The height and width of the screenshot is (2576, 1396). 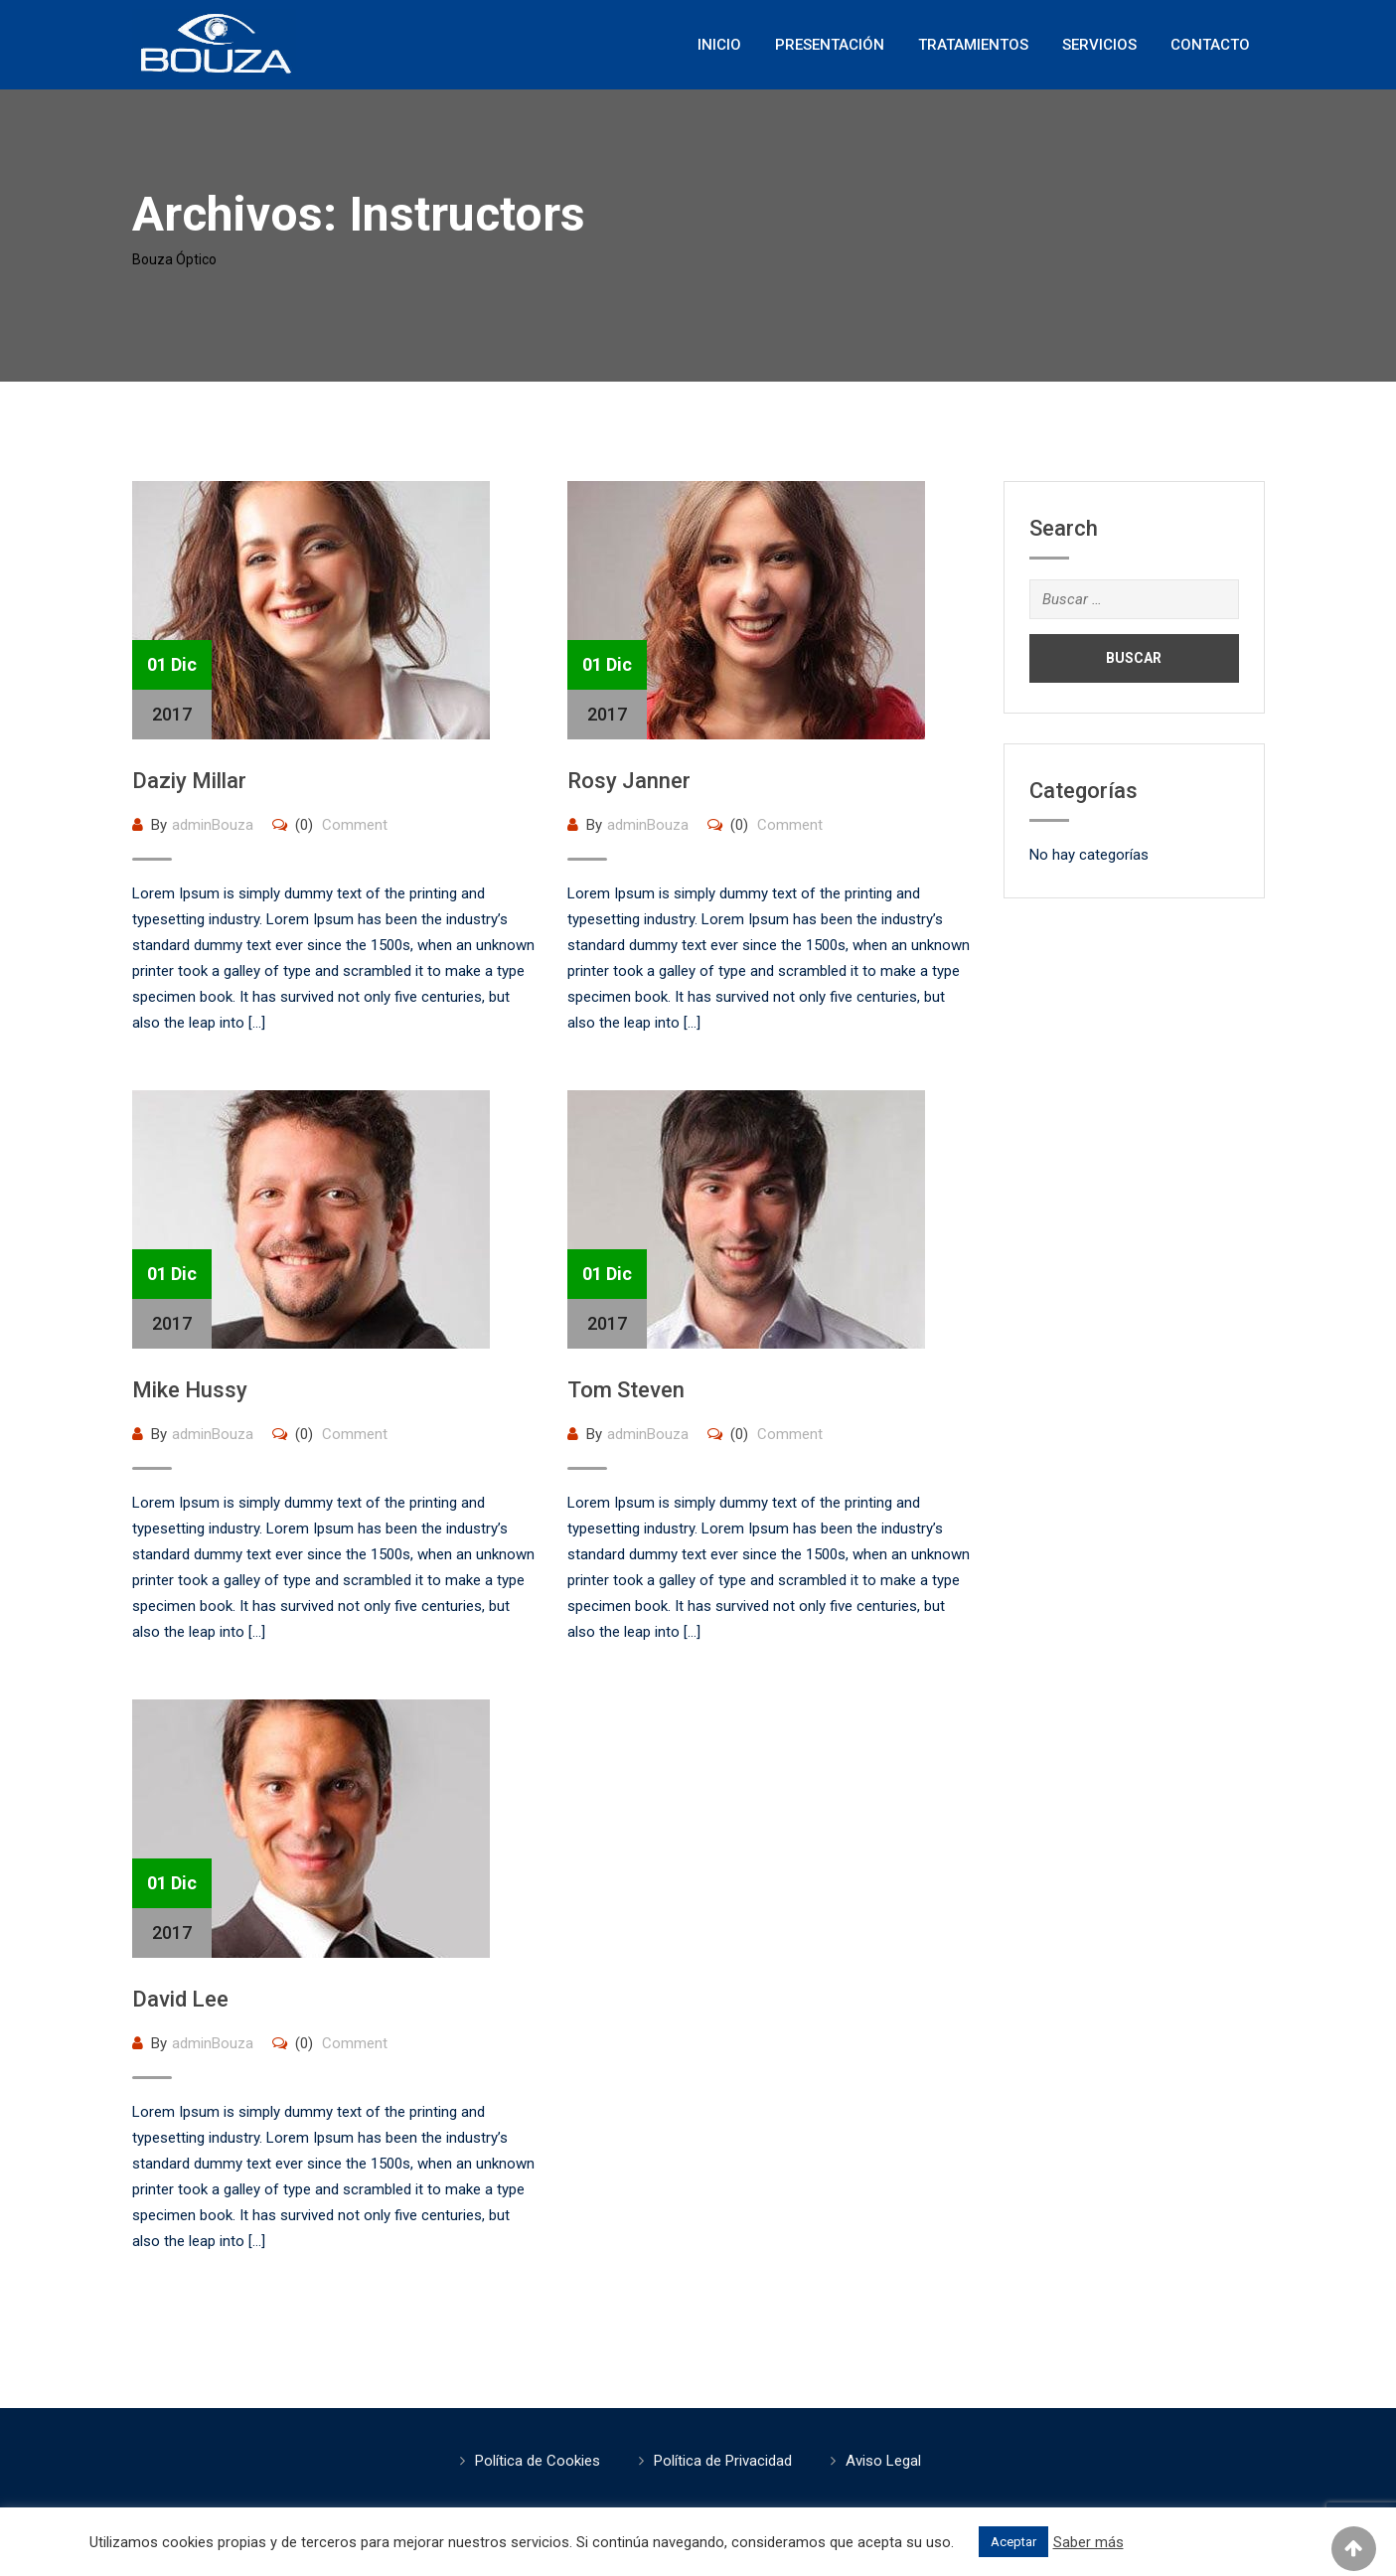 I want to click on Aviso Legal, so click(x=883, y=2461).